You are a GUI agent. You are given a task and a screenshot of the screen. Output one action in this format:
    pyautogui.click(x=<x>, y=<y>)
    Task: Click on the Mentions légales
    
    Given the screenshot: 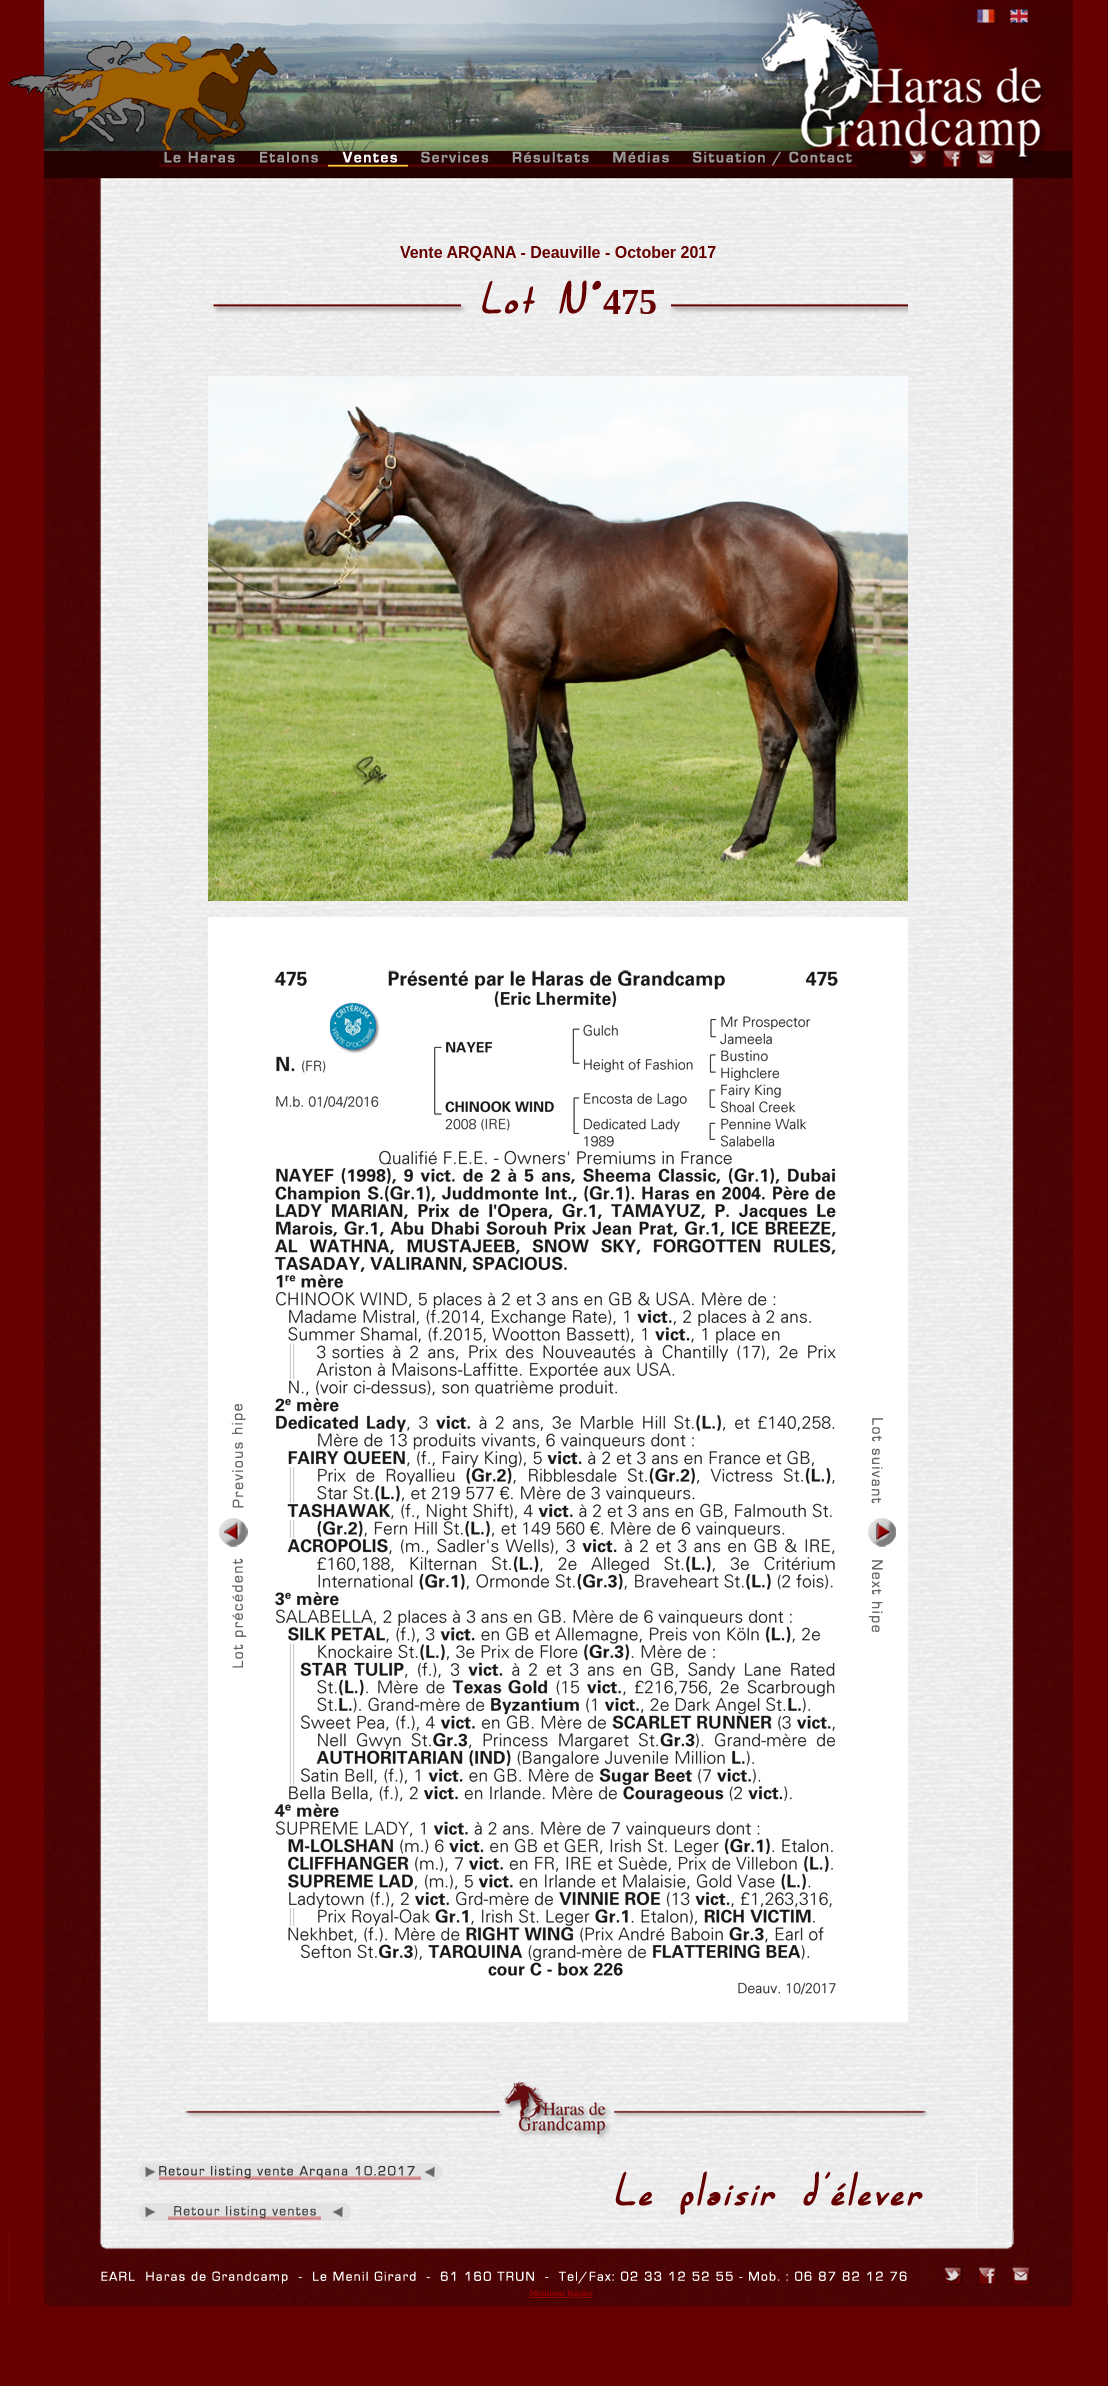 What is the action you would take?
    pyautogui.click(x=561, y=2293)
    